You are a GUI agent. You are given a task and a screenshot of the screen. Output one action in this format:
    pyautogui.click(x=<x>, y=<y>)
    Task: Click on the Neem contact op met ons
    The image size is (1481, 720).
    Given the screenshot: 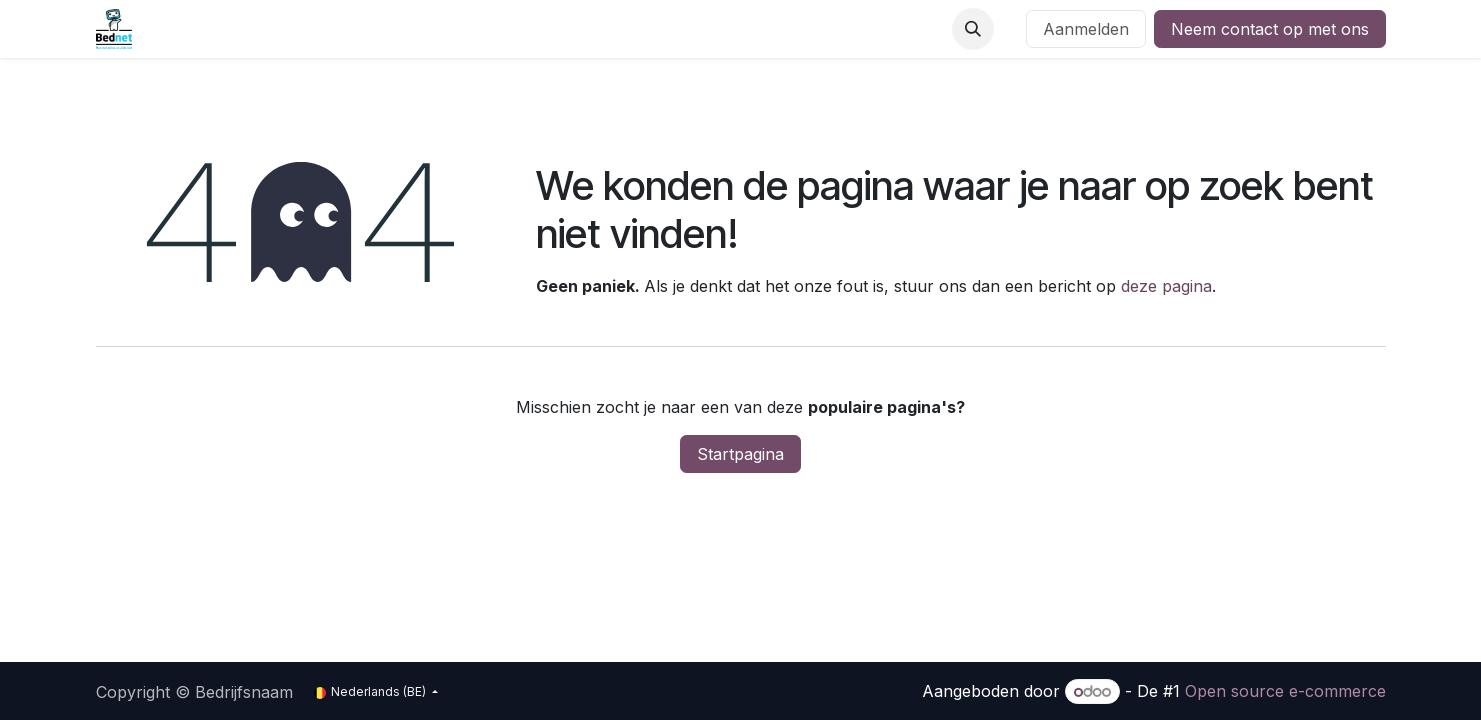 What is the action you would take?
    pyautogui.click(x=1270, y=29)
    